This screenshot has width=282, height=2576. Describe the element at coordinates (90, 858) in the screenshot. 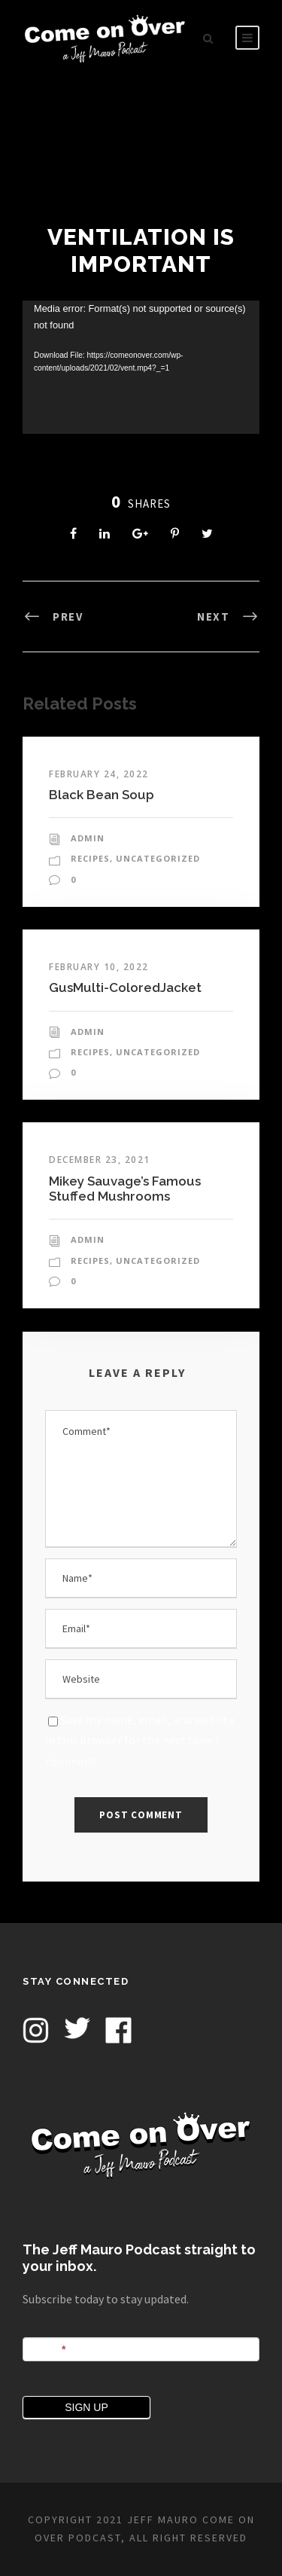

I see `Recipes` at that location.